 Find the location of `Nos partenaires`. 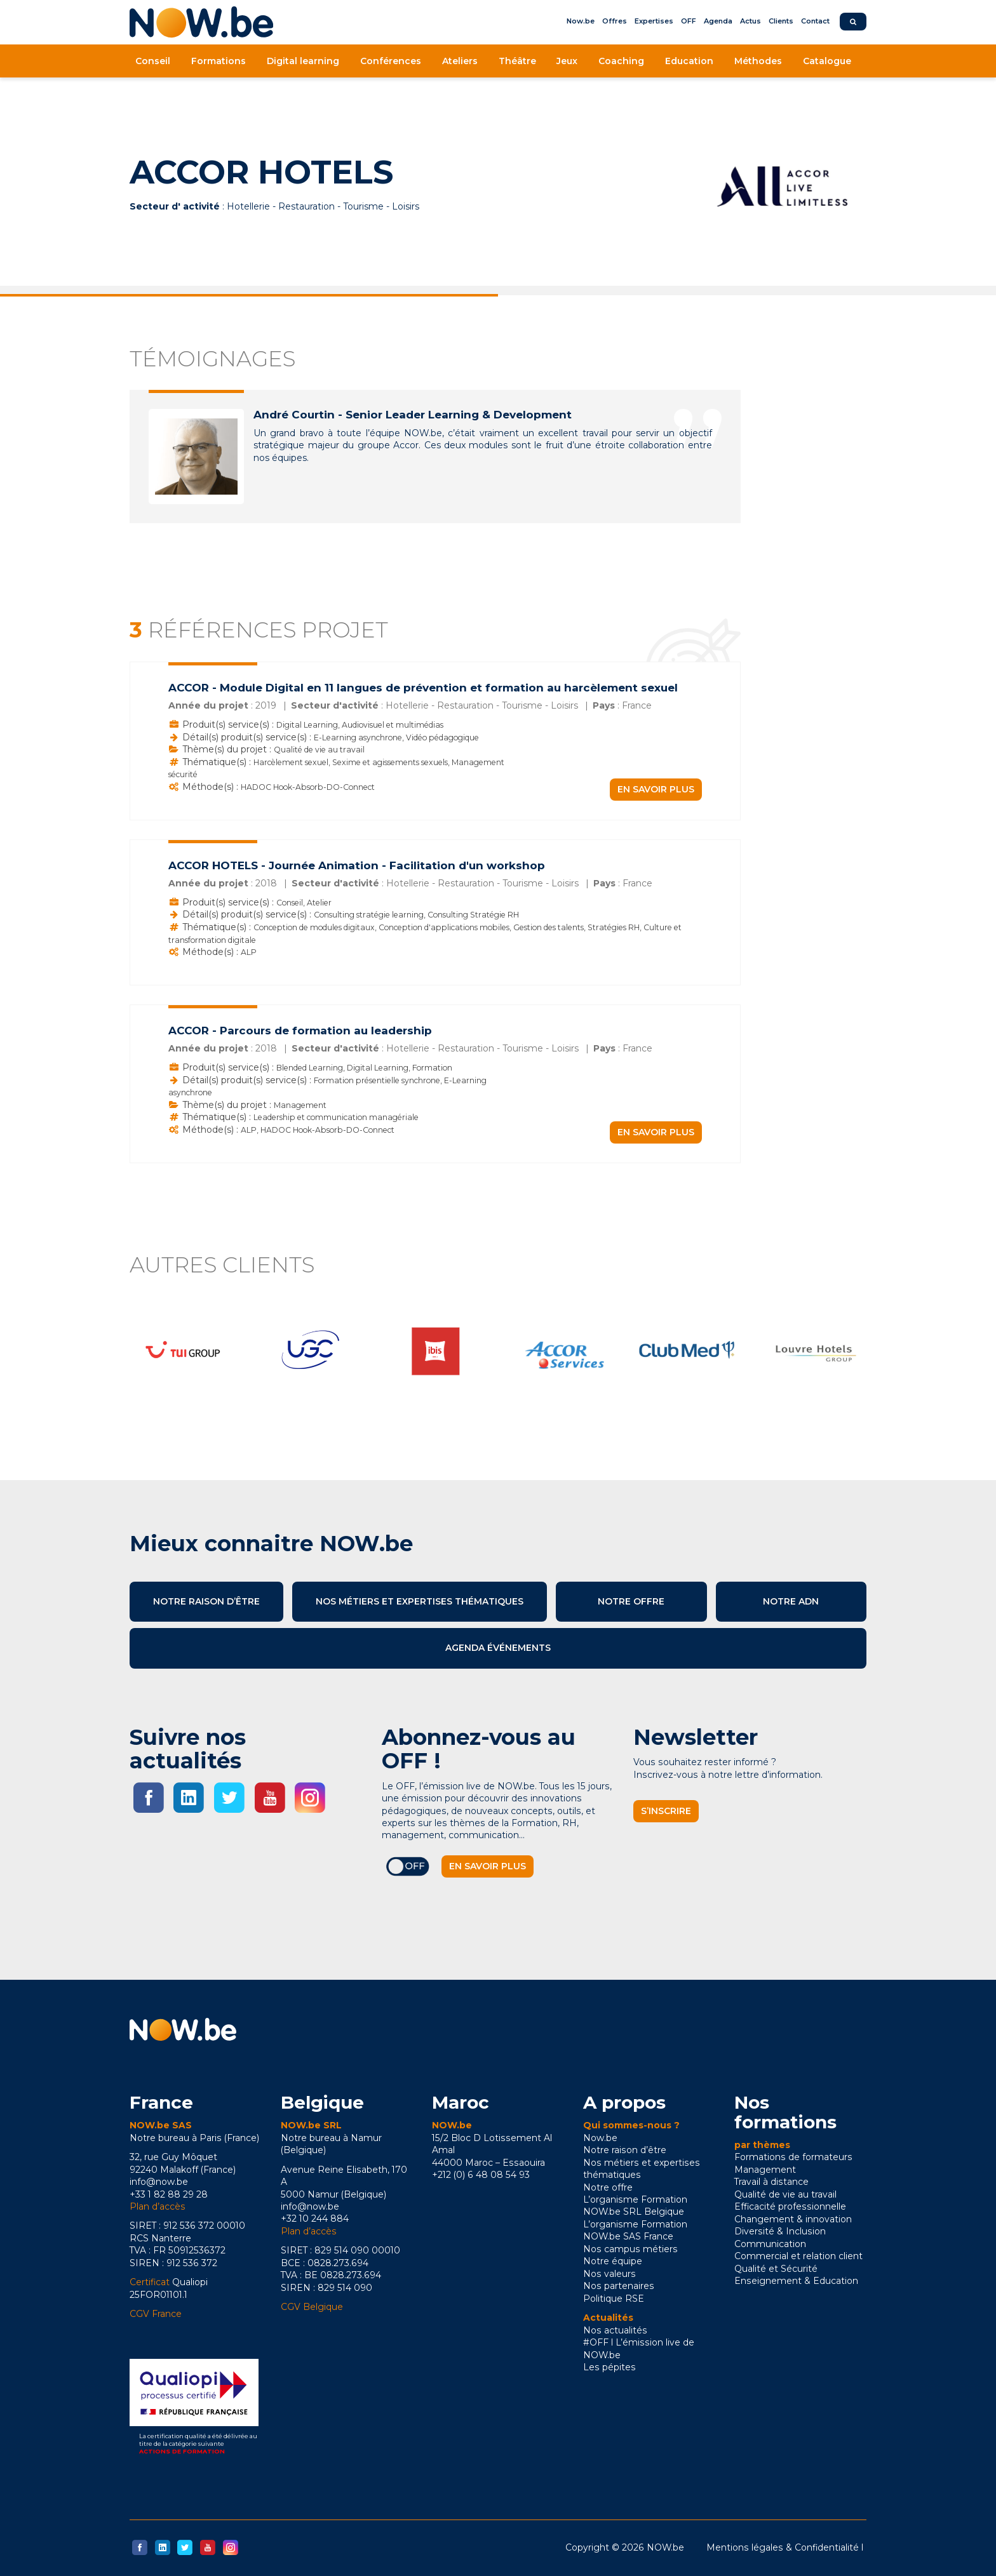

Nos partenaires is located at coordinates (618, 2286).